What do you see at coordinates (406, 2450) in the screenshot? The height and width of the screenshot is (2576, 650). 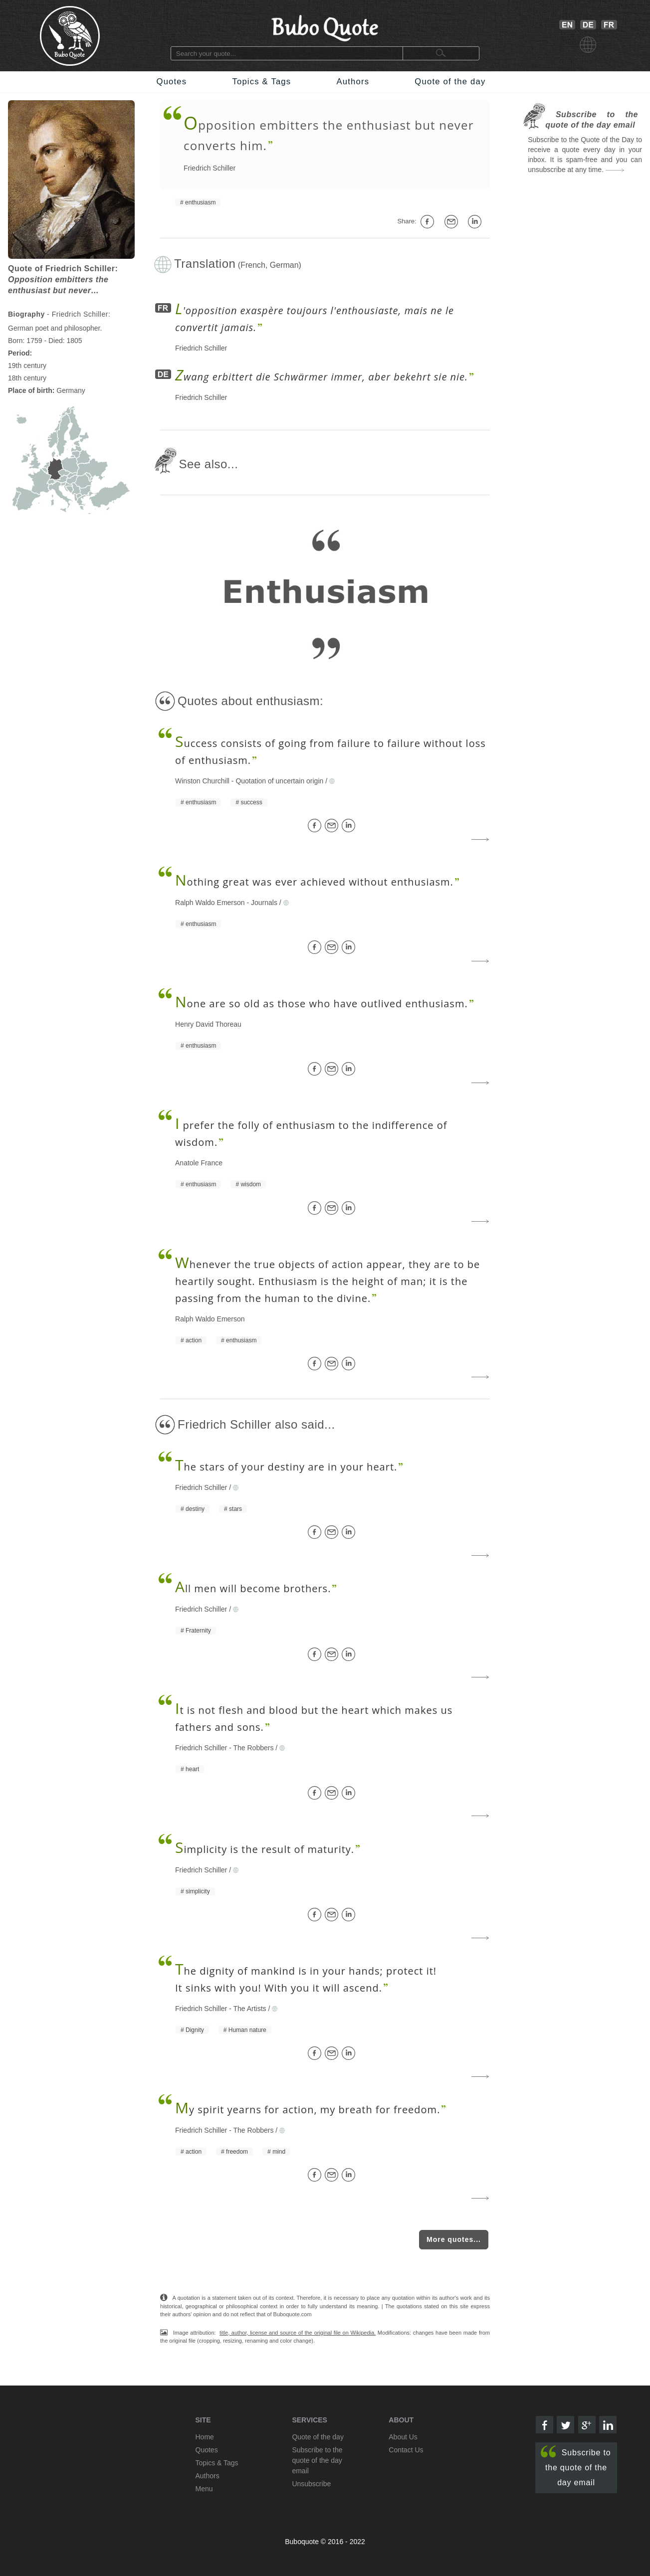 I see `Contact Us` at bounding box center [406, 2450].